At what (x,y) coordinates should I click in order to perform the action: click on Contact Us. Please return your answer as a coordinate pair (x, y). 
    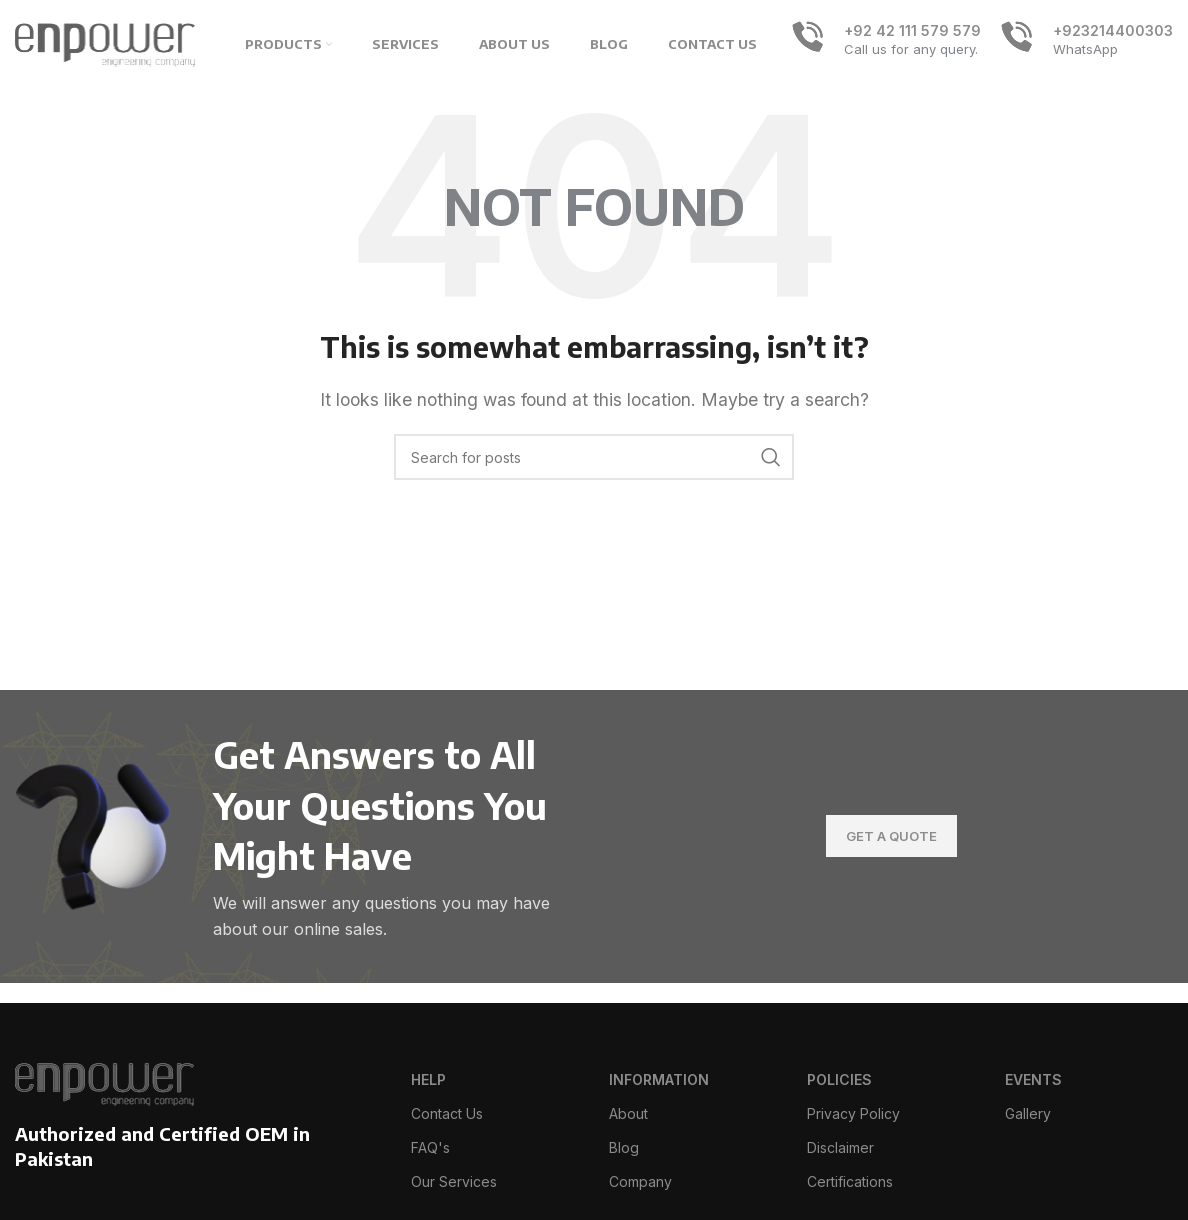
    Looking at the image, I should click on (447, 1113).